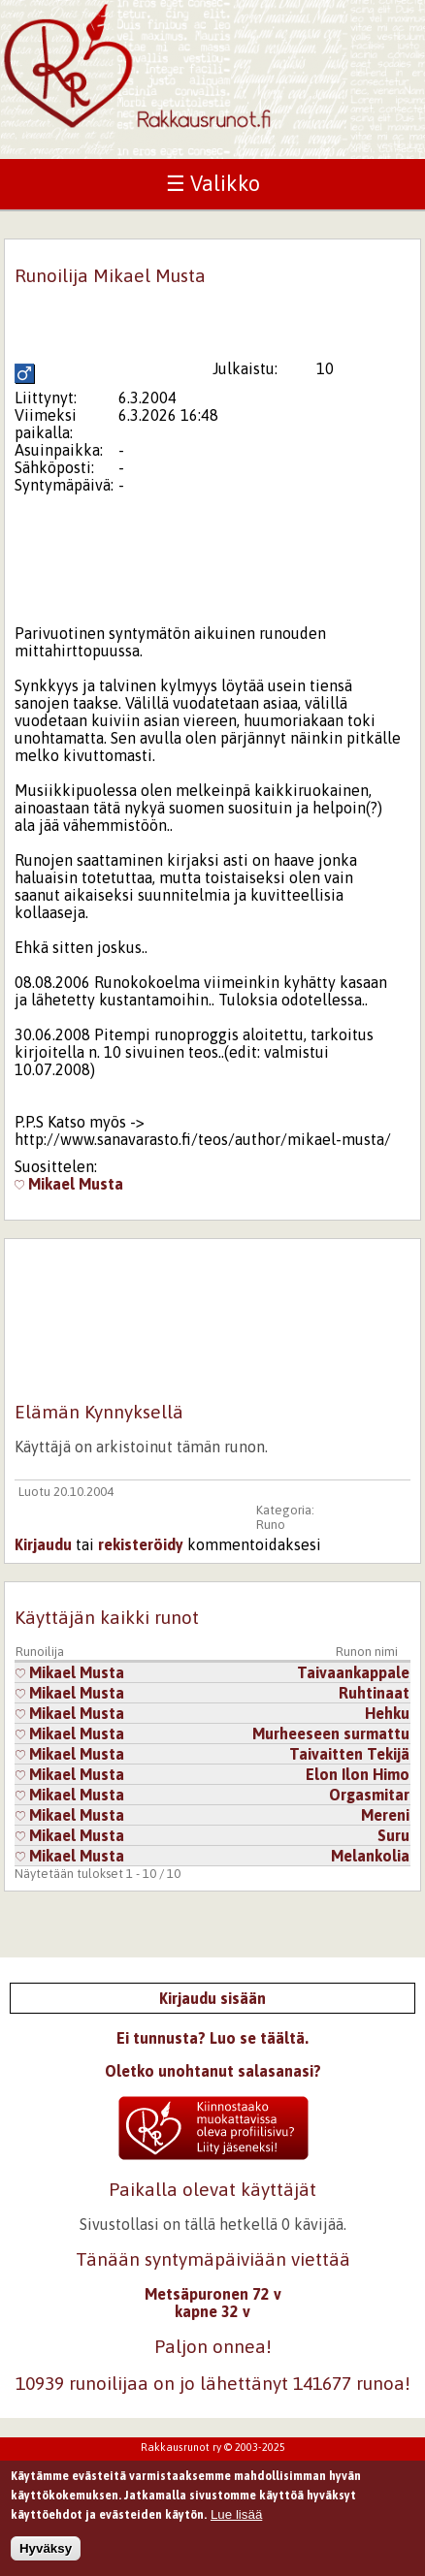 This screenshot has width=425, height=2576. Describe the element at coordinates (369, 1794) in the screenshot. I see `Orgasmitar` at that location.